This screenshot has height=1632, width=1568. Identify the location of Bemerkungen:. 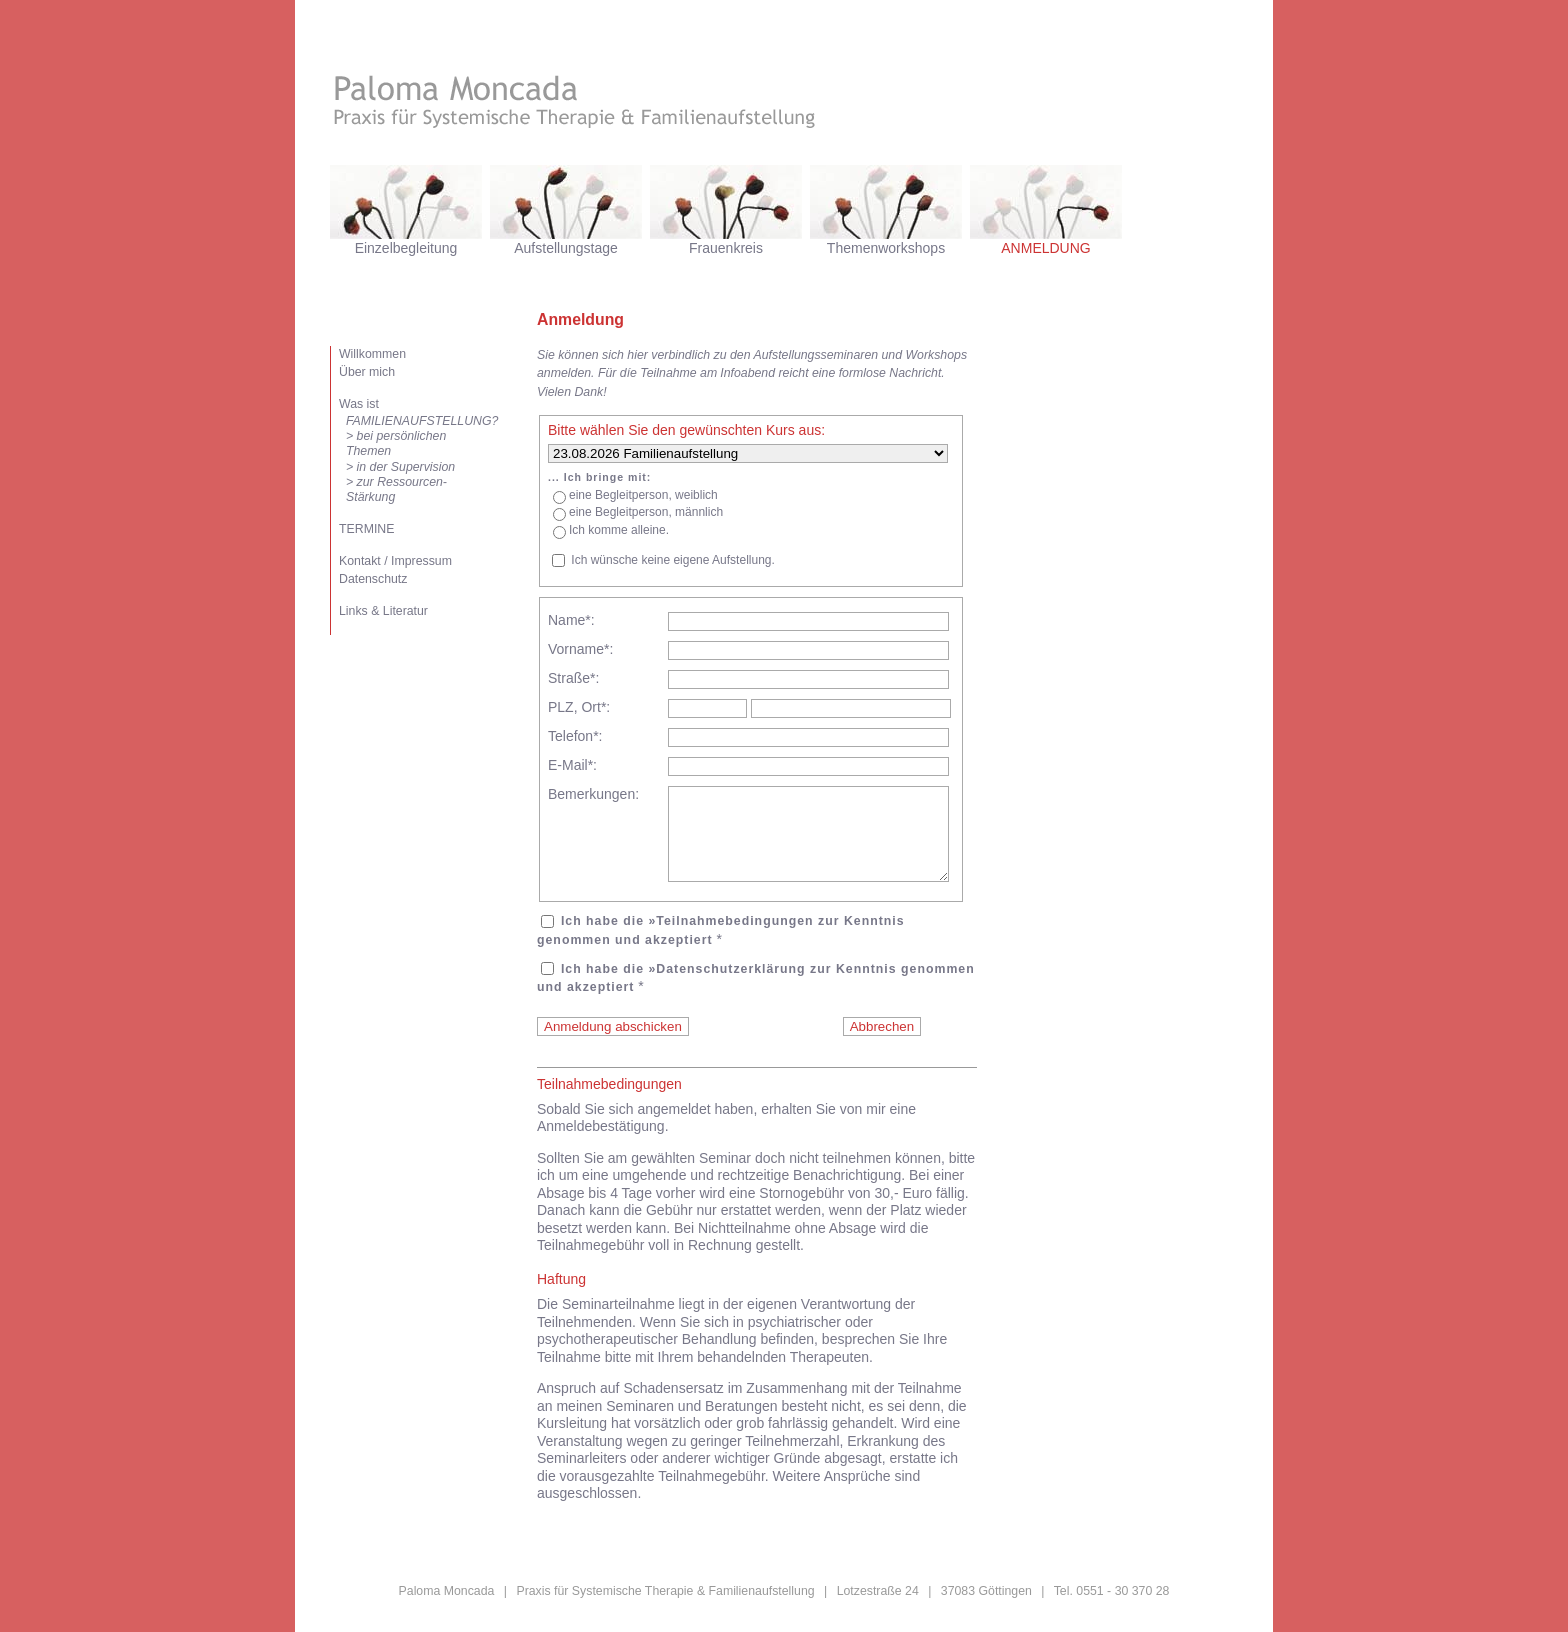
(593, 794).